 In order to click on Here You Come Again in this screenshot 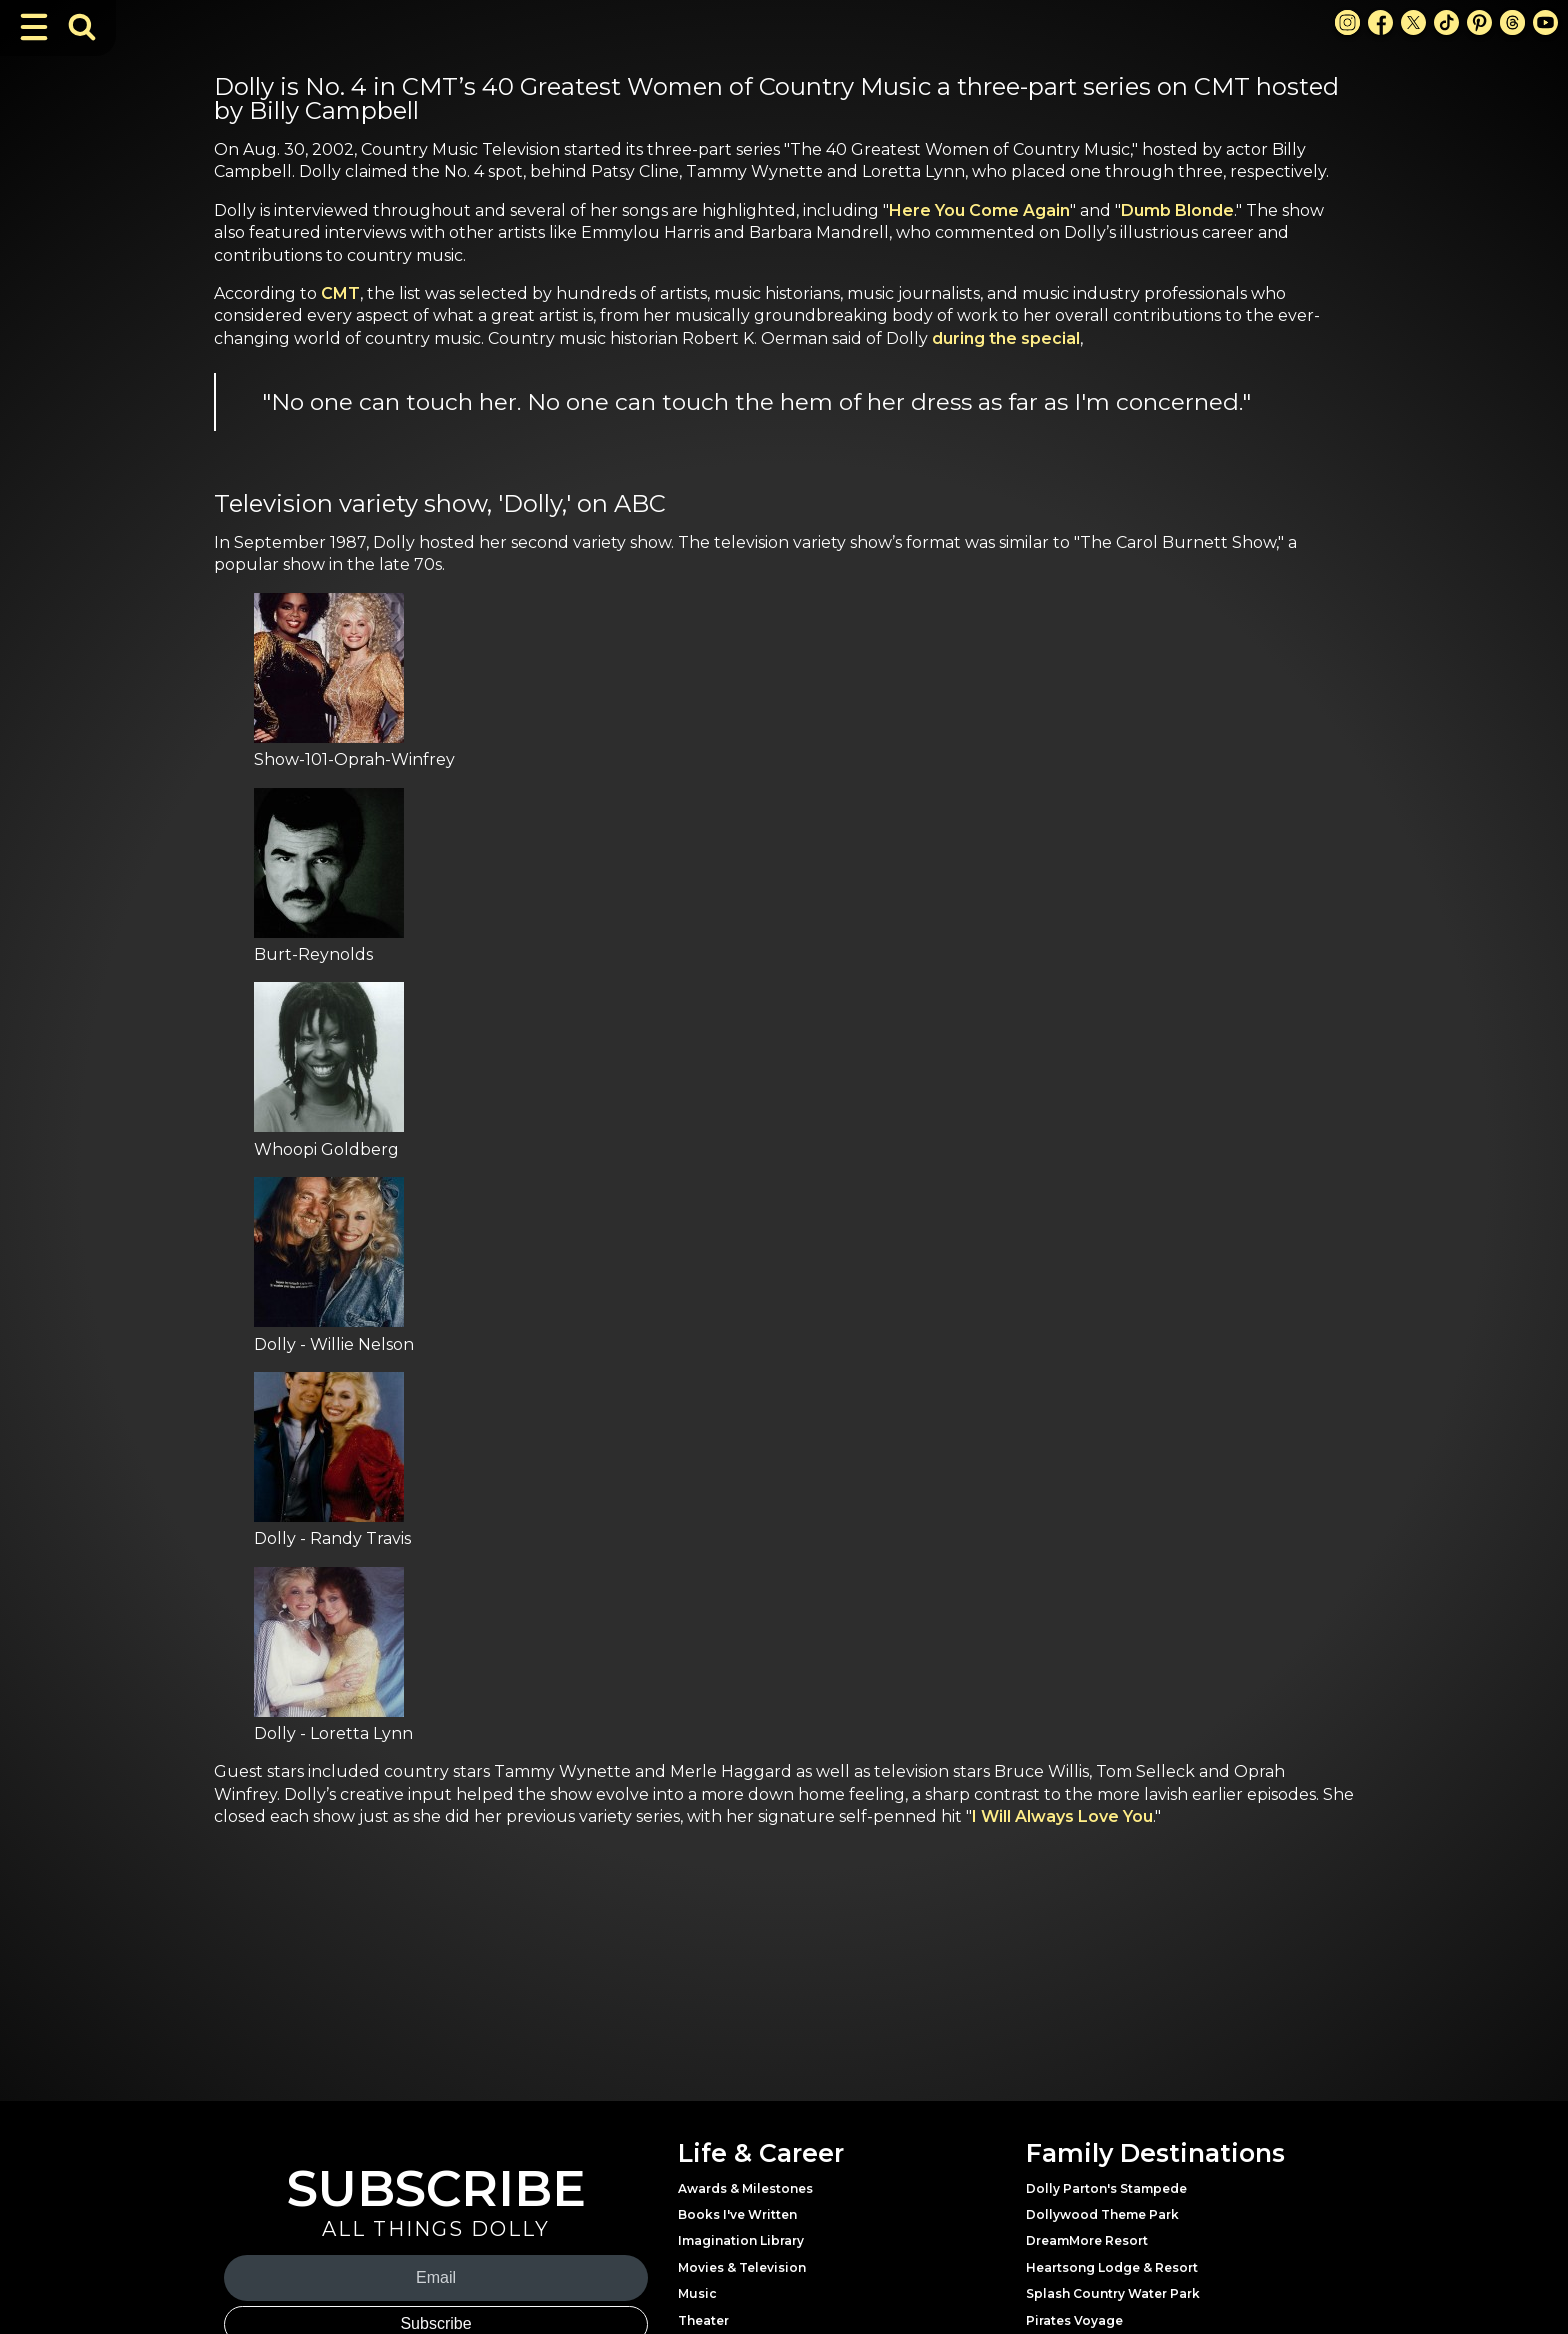, I will do `click(979, 210)`.